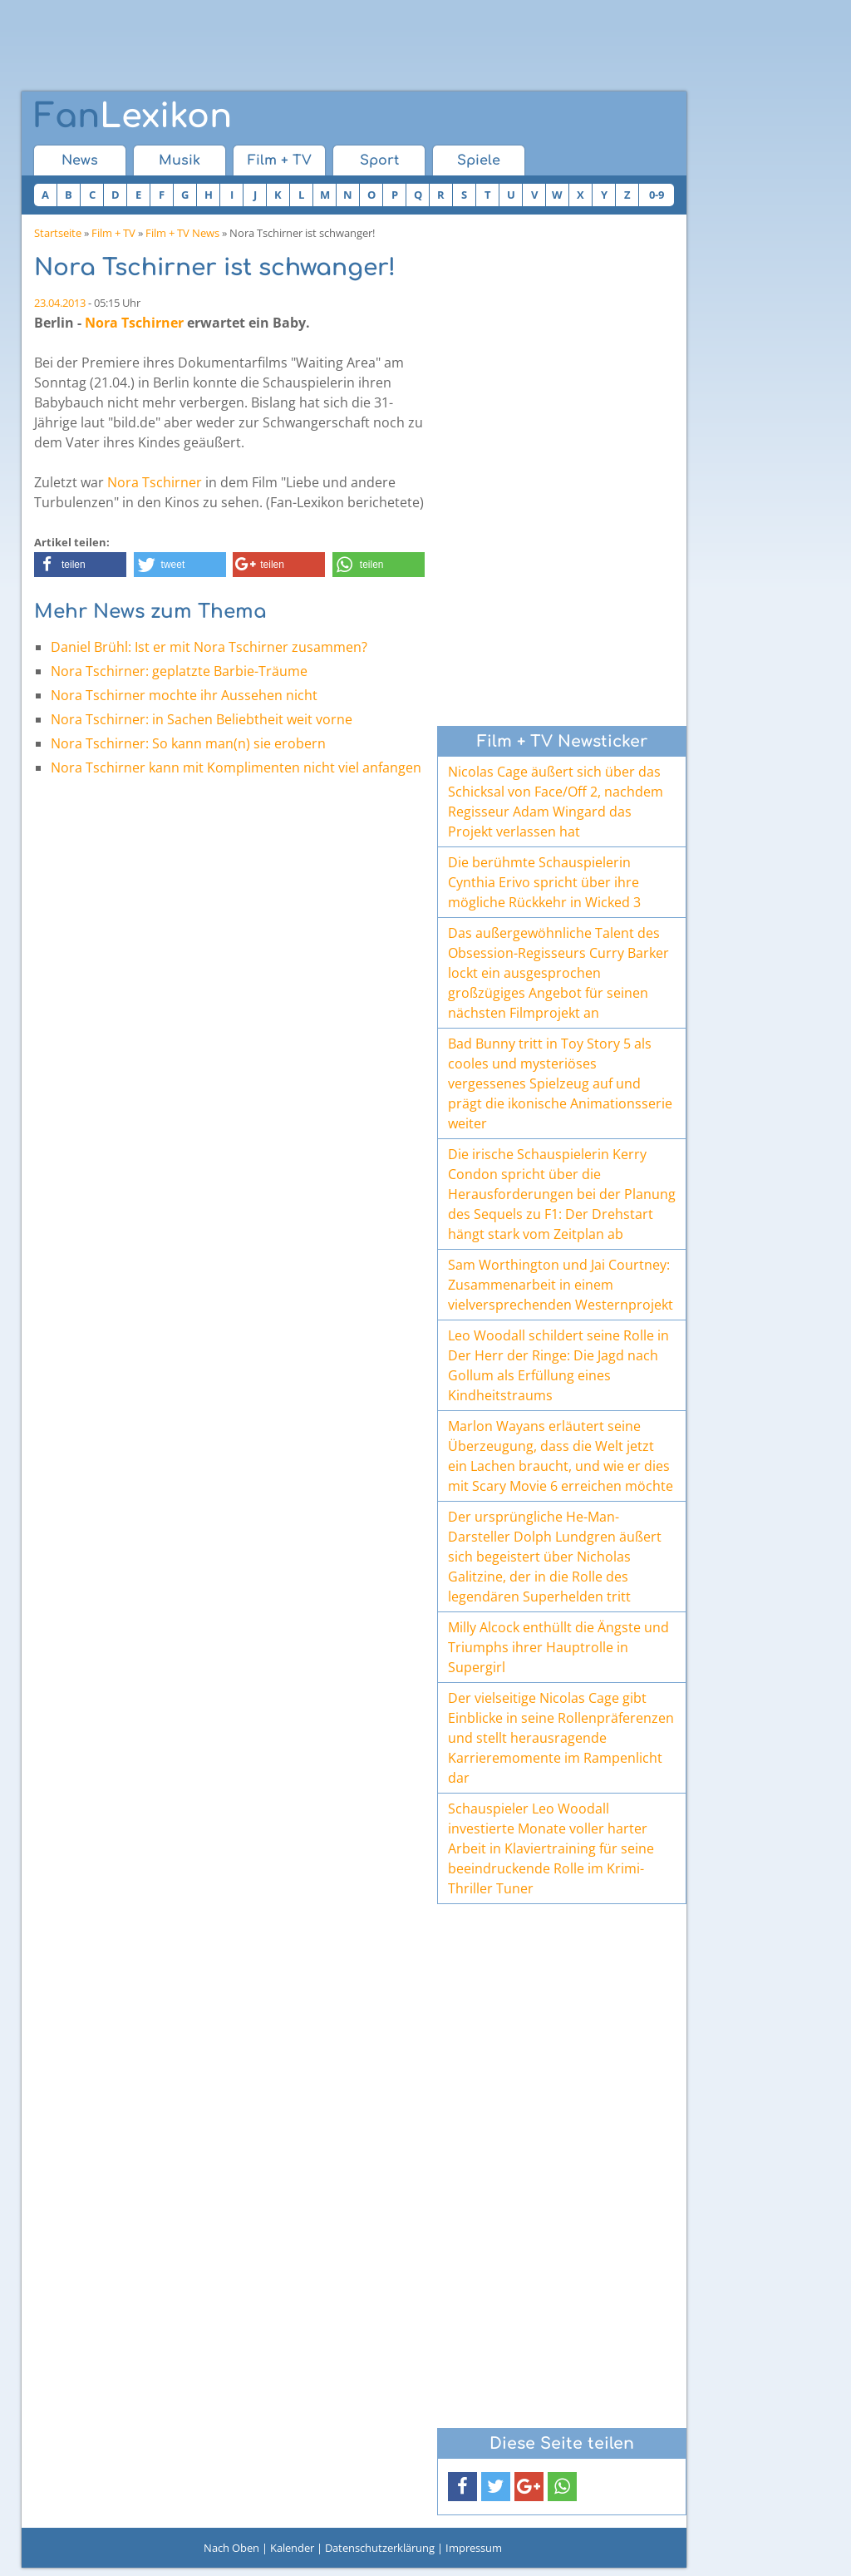 The height and width of the screenshot is (2576, 851). Describe the element at coordinates (182, 232) in the screenshot. I see `Film + TV News` at that location.